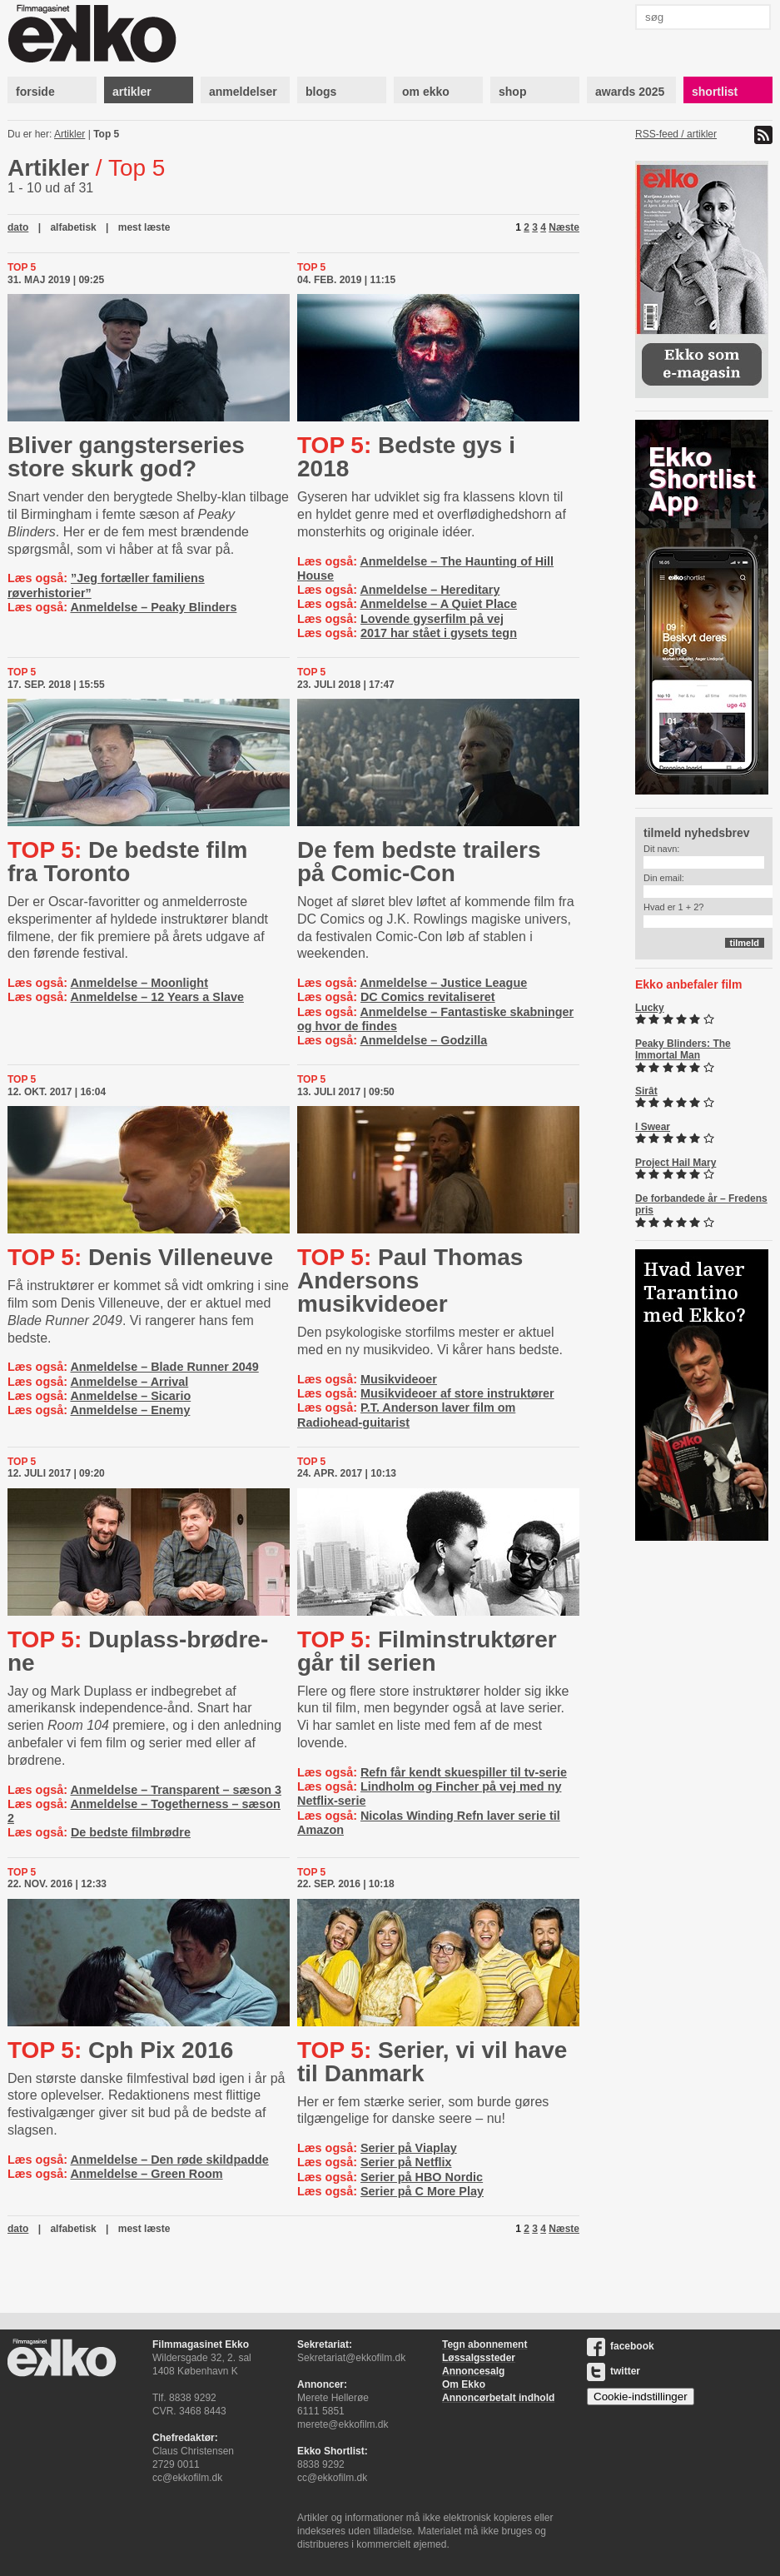 This screenshot has width=780, height=2576. I want to click on 2017 har stået i gysets tegn, so click(438, 633).